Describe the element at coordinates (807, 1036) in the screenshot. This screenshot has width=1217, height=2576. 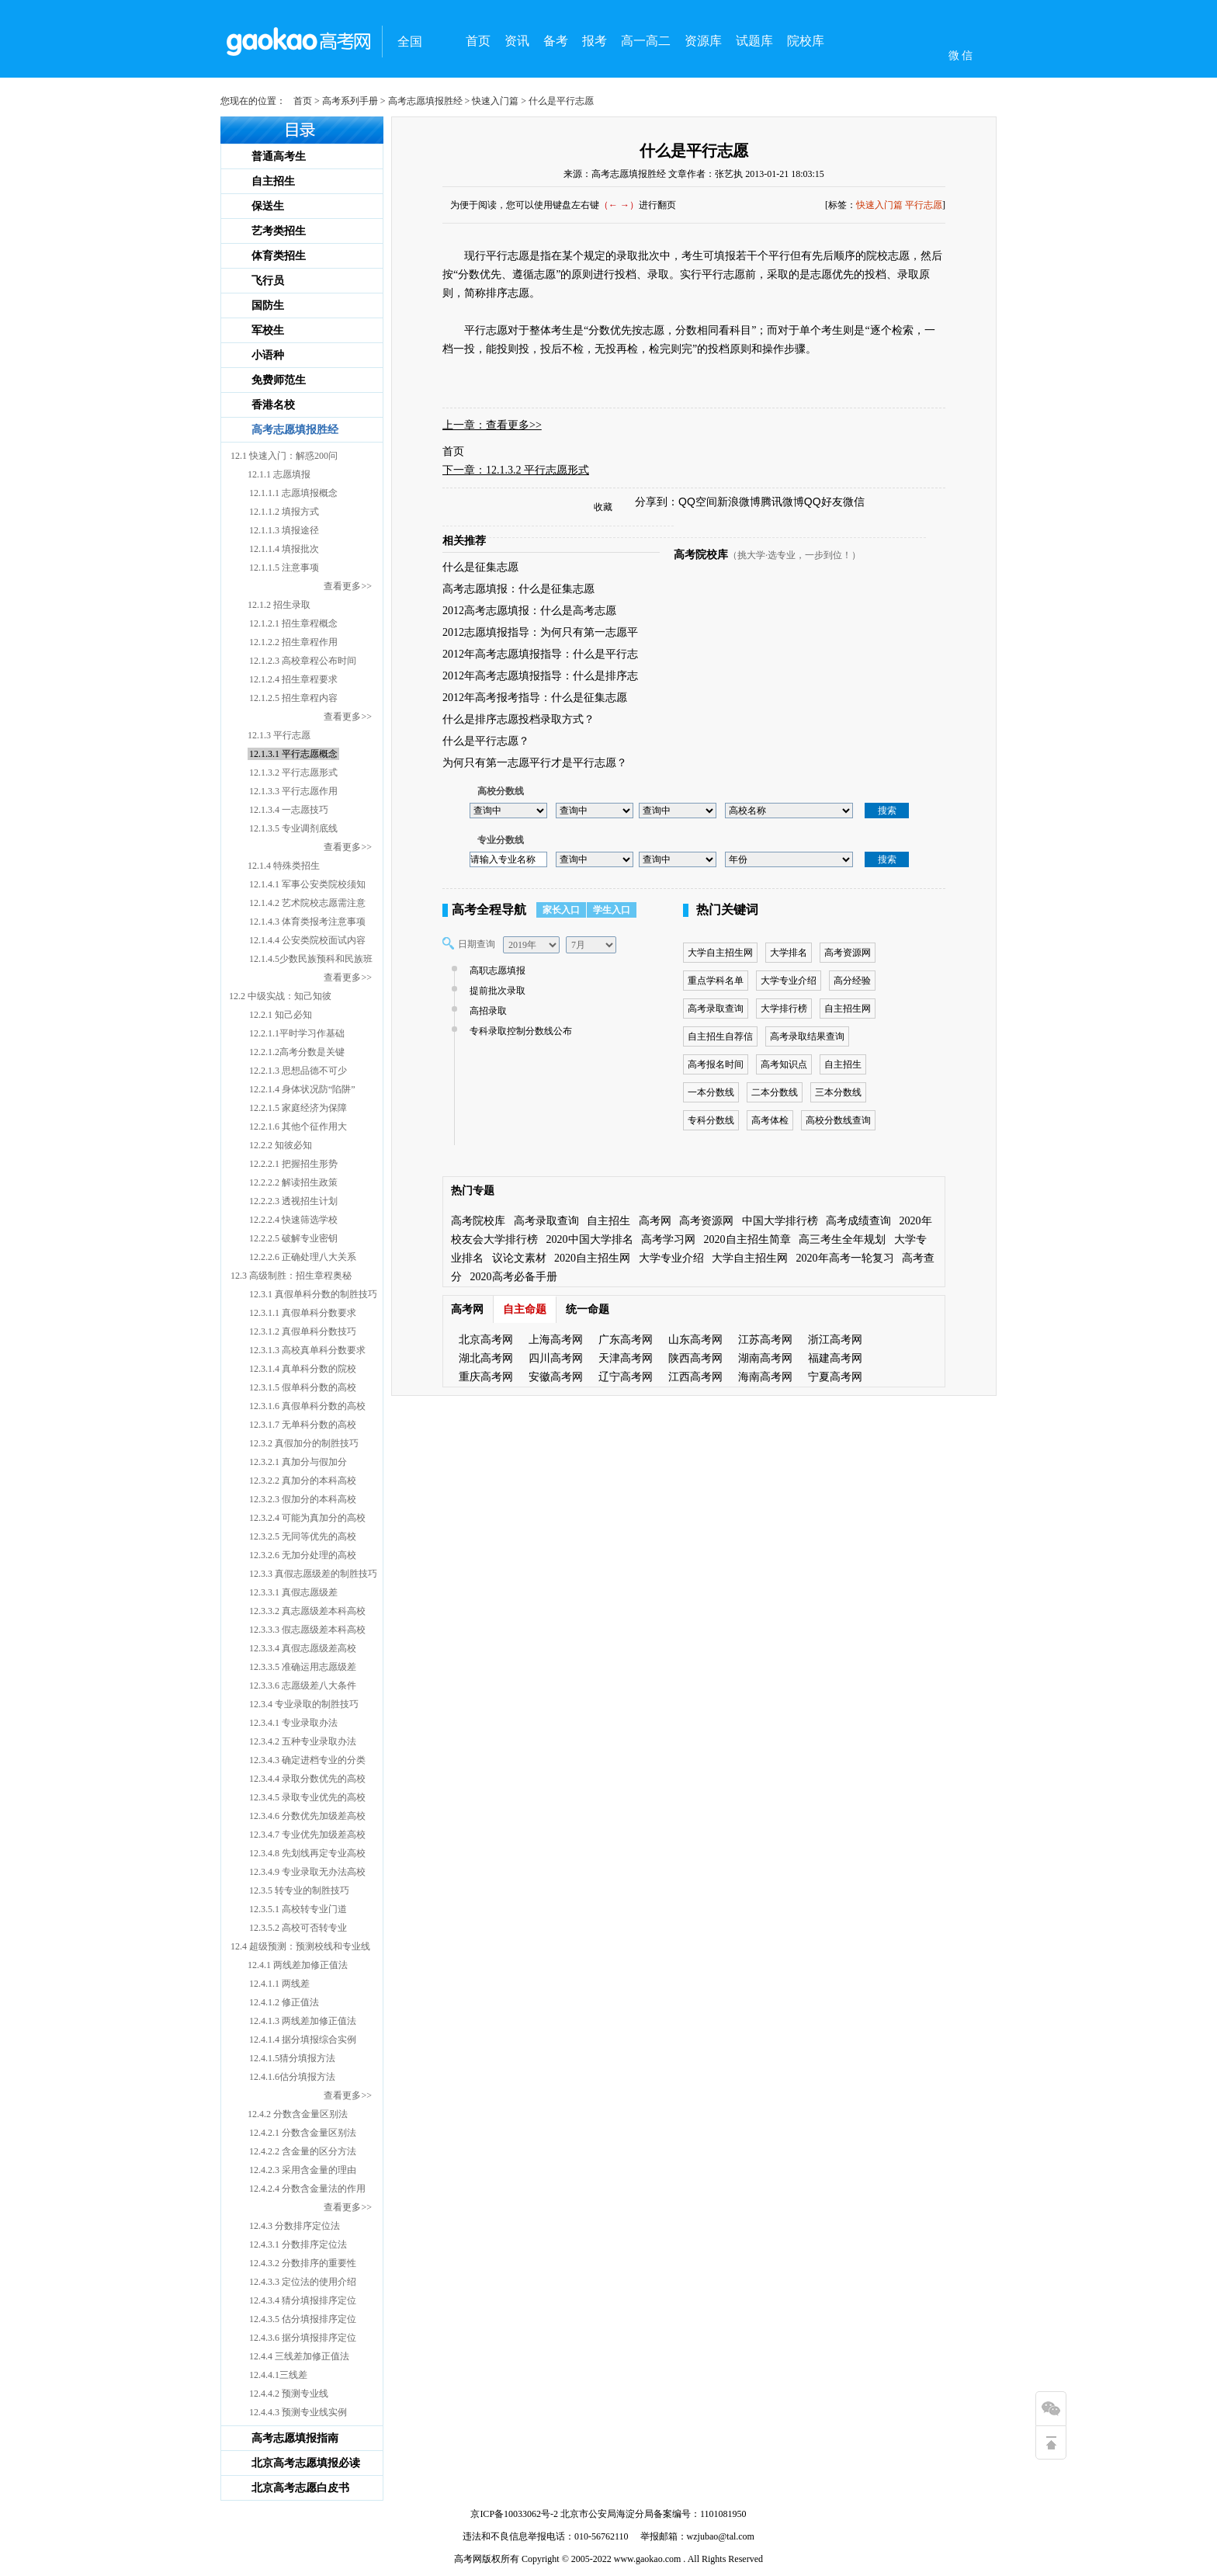
I see `高考录取结果查询` at that location.